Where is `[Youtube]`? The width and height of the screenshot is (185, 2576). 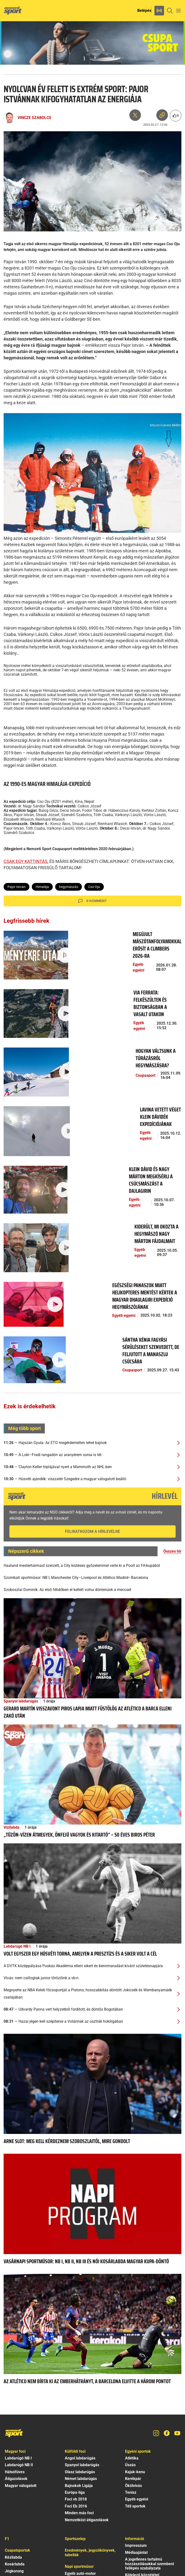 [Youtube] is located at coordinates (177, 2330).